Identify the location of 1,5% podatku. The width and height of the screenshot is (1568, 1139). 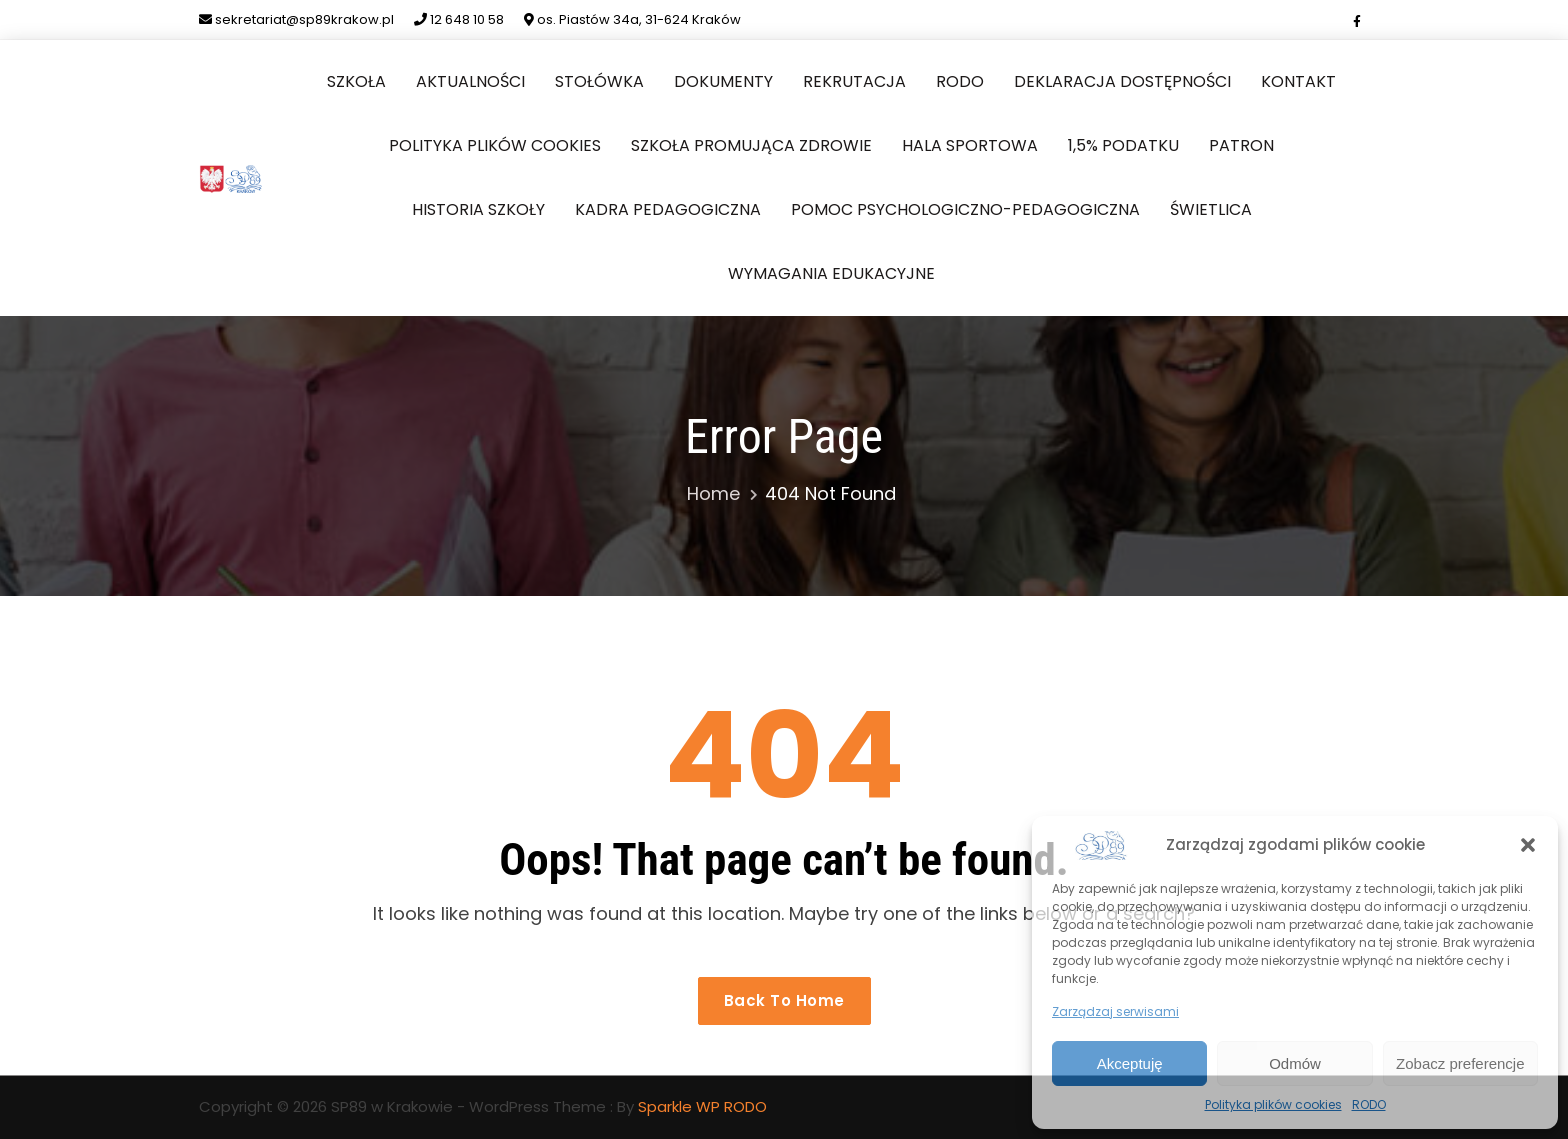
(1123, 145).